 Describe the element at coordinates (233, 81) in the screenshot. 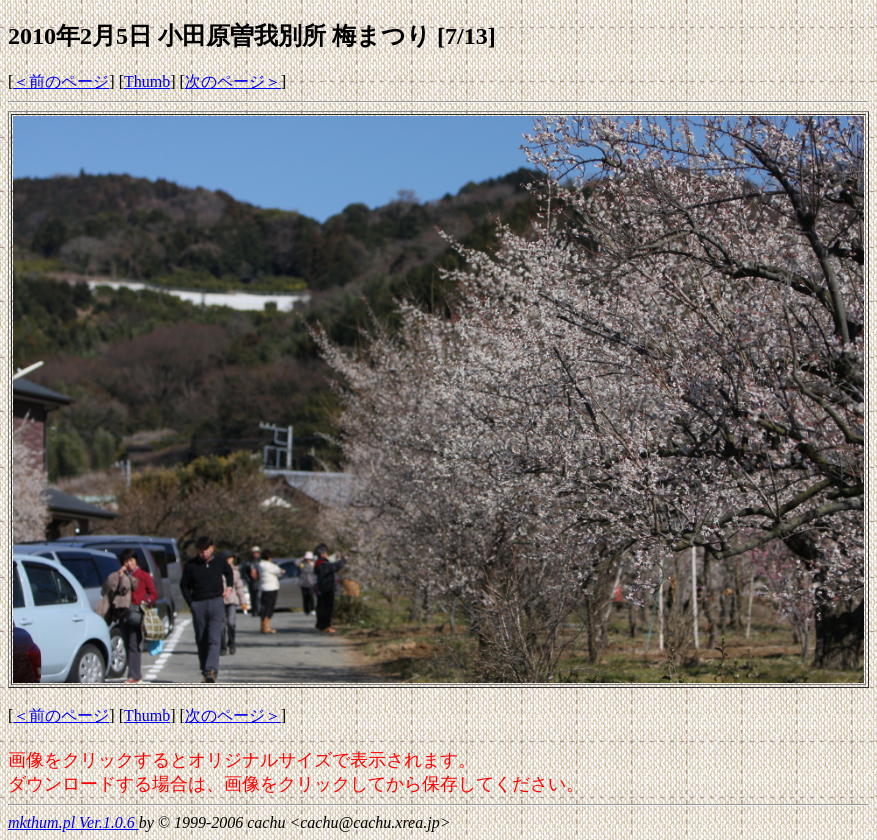

I see `次のページ＞` at that location.